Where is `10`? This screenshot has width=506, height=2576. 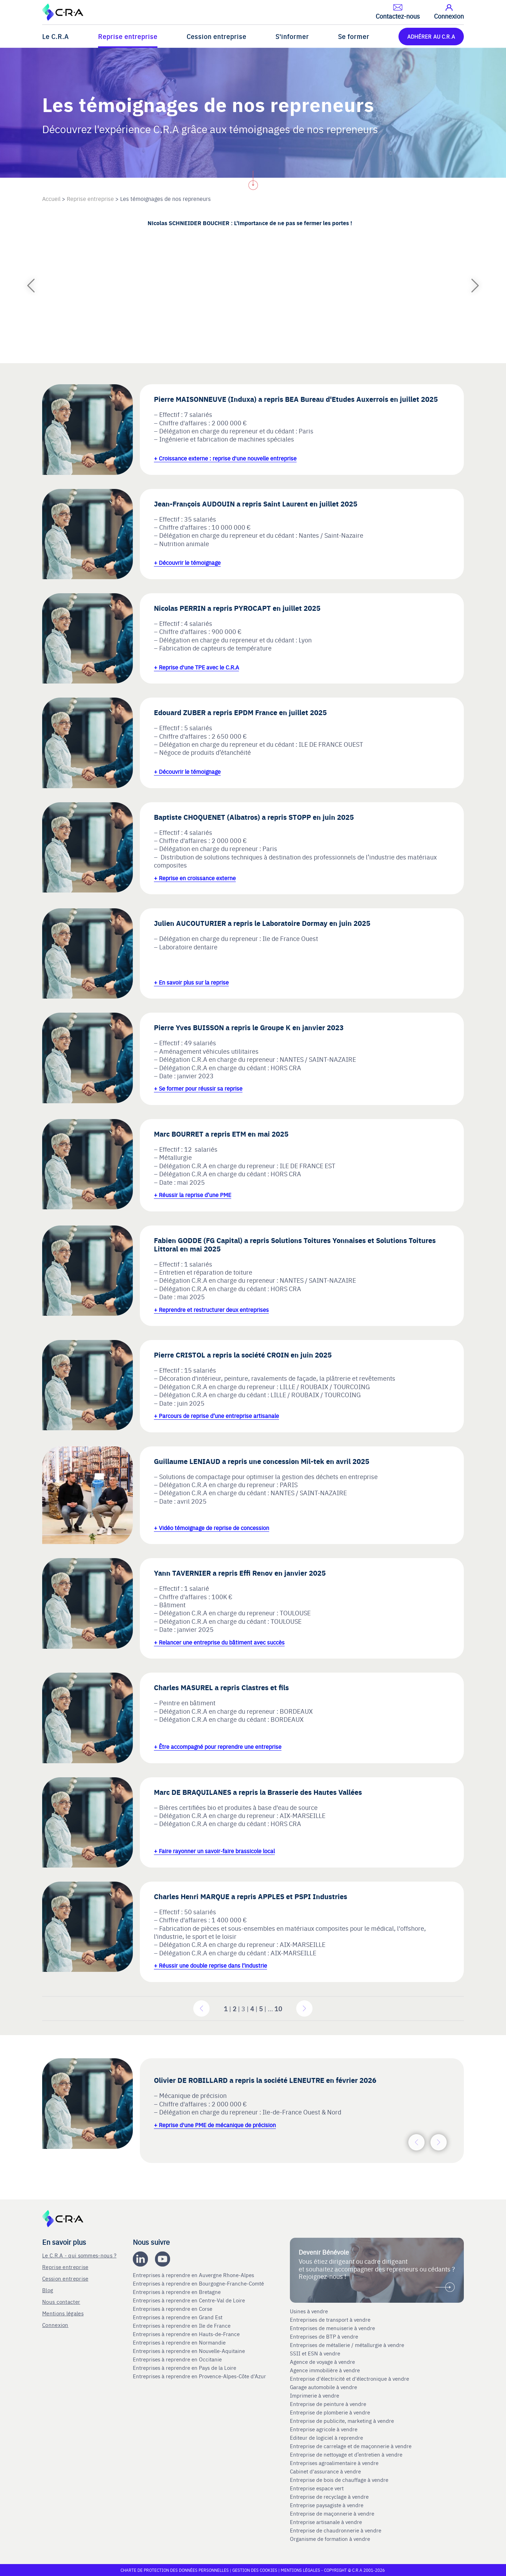
10 is located at coordinates (278, 2008).